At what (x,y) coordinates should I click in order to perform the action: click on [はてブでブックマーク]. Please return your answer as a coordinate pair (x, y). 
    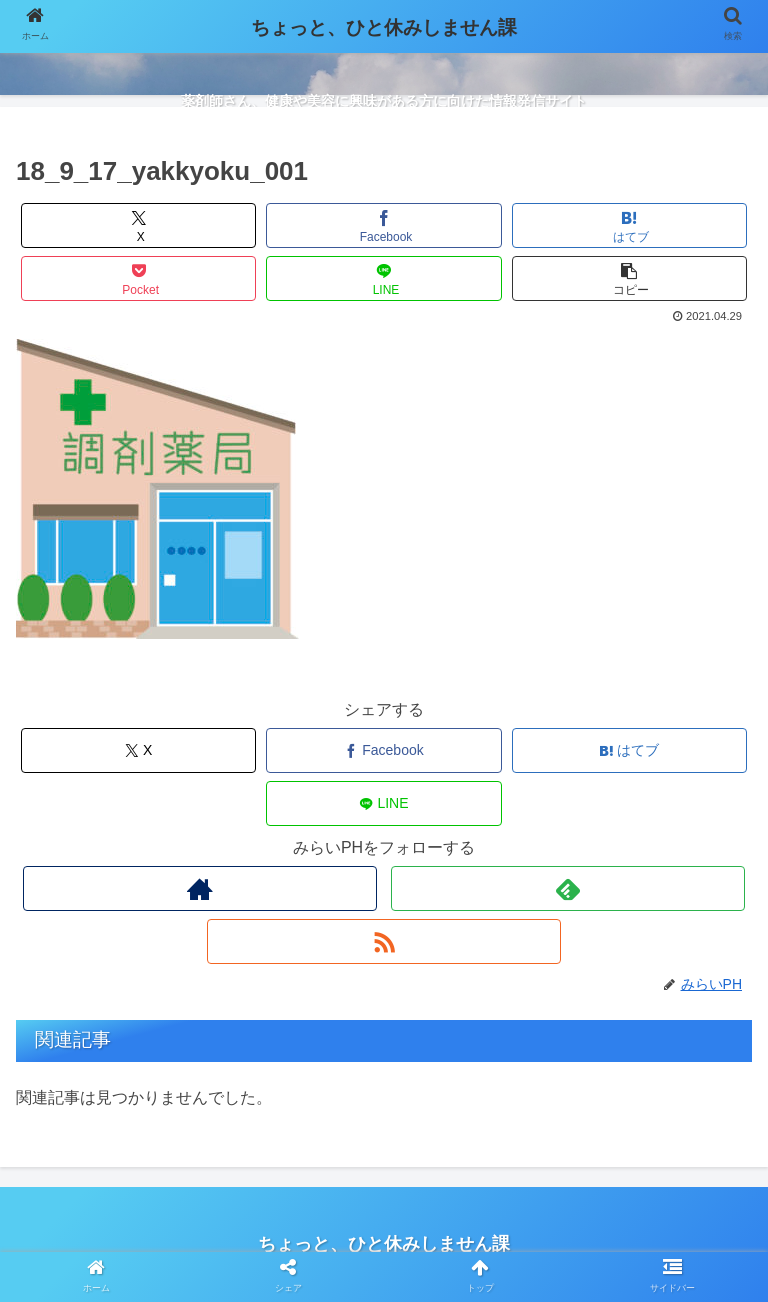
    Looking at the image, I should click on (630, 225).